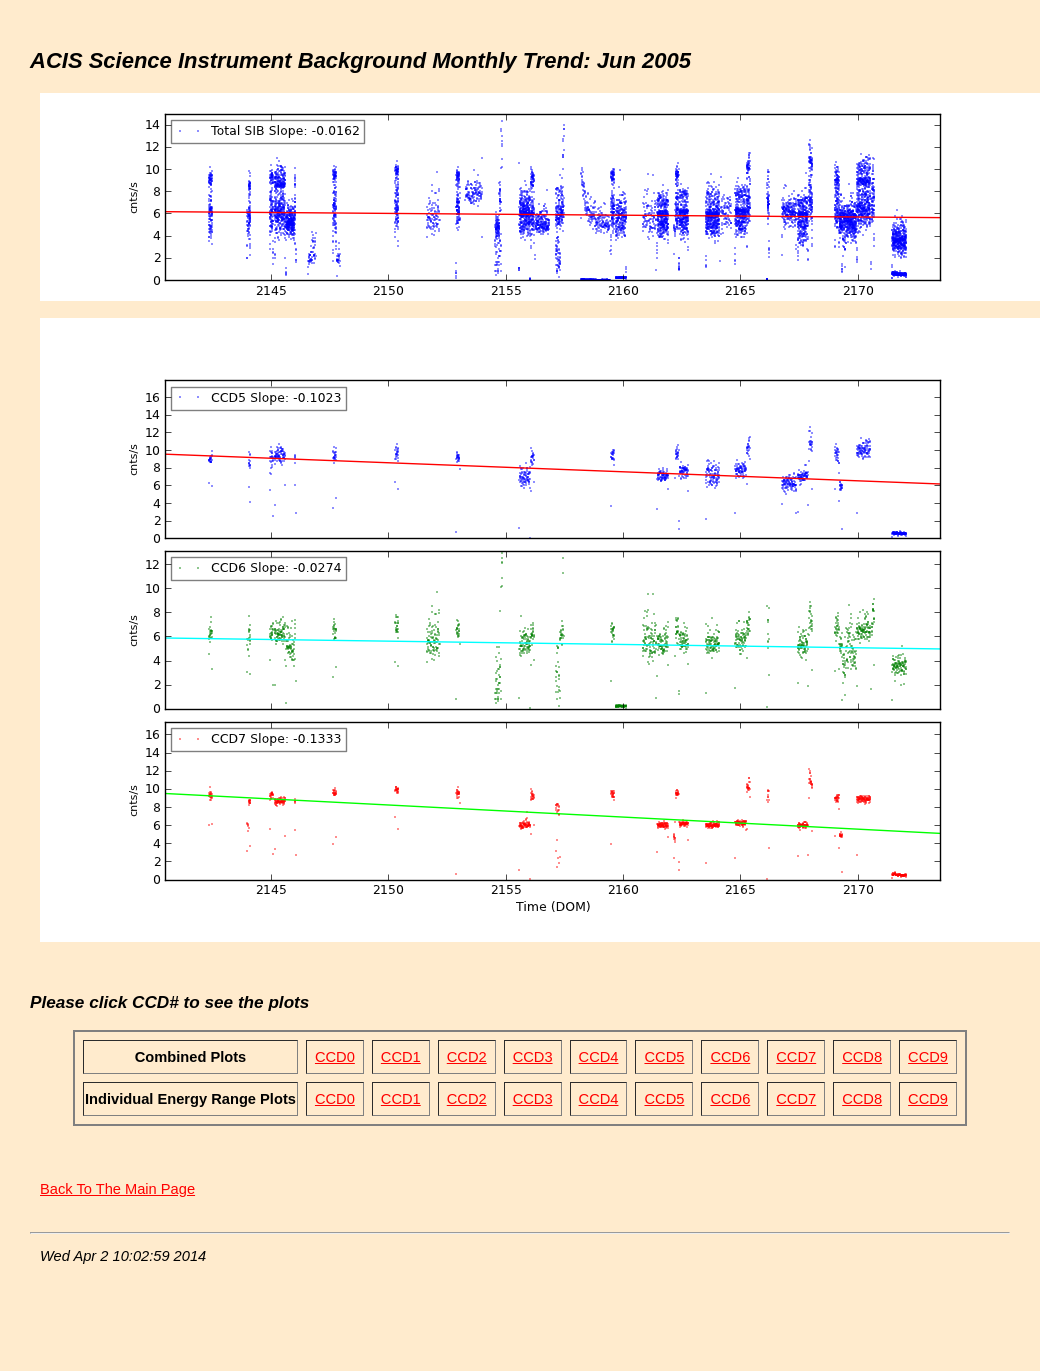 Image resolution: width=1040 pixels, height=1371 pixels. Describe the element at coordinates (533, 1057) in the screenshot. I see `CCD3` at that location.